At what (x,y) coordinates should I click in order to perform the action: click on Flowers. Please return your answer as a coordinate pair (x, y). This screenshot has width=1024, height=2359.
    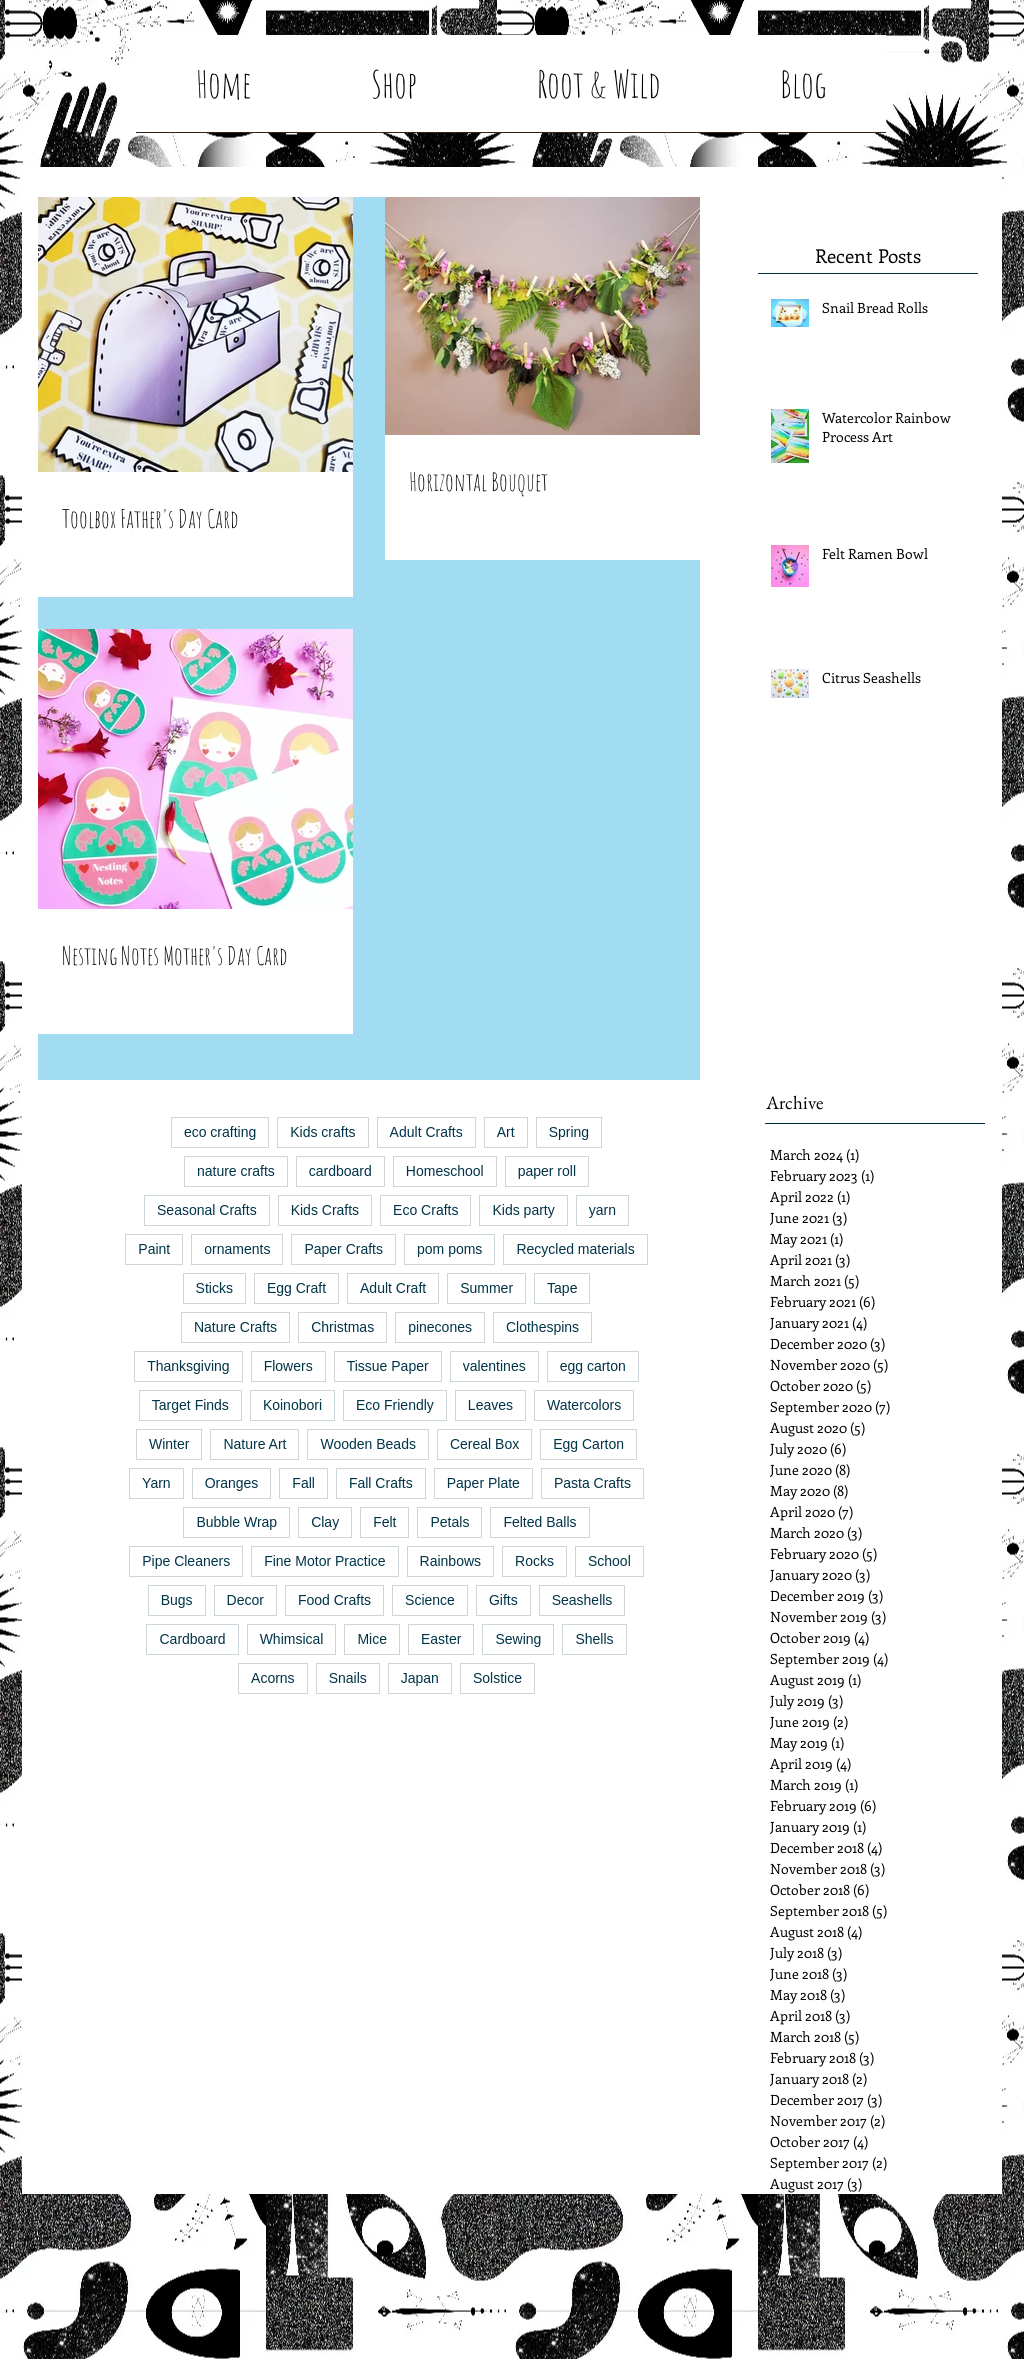
    Looking at the image, I should click on (288, 1366).